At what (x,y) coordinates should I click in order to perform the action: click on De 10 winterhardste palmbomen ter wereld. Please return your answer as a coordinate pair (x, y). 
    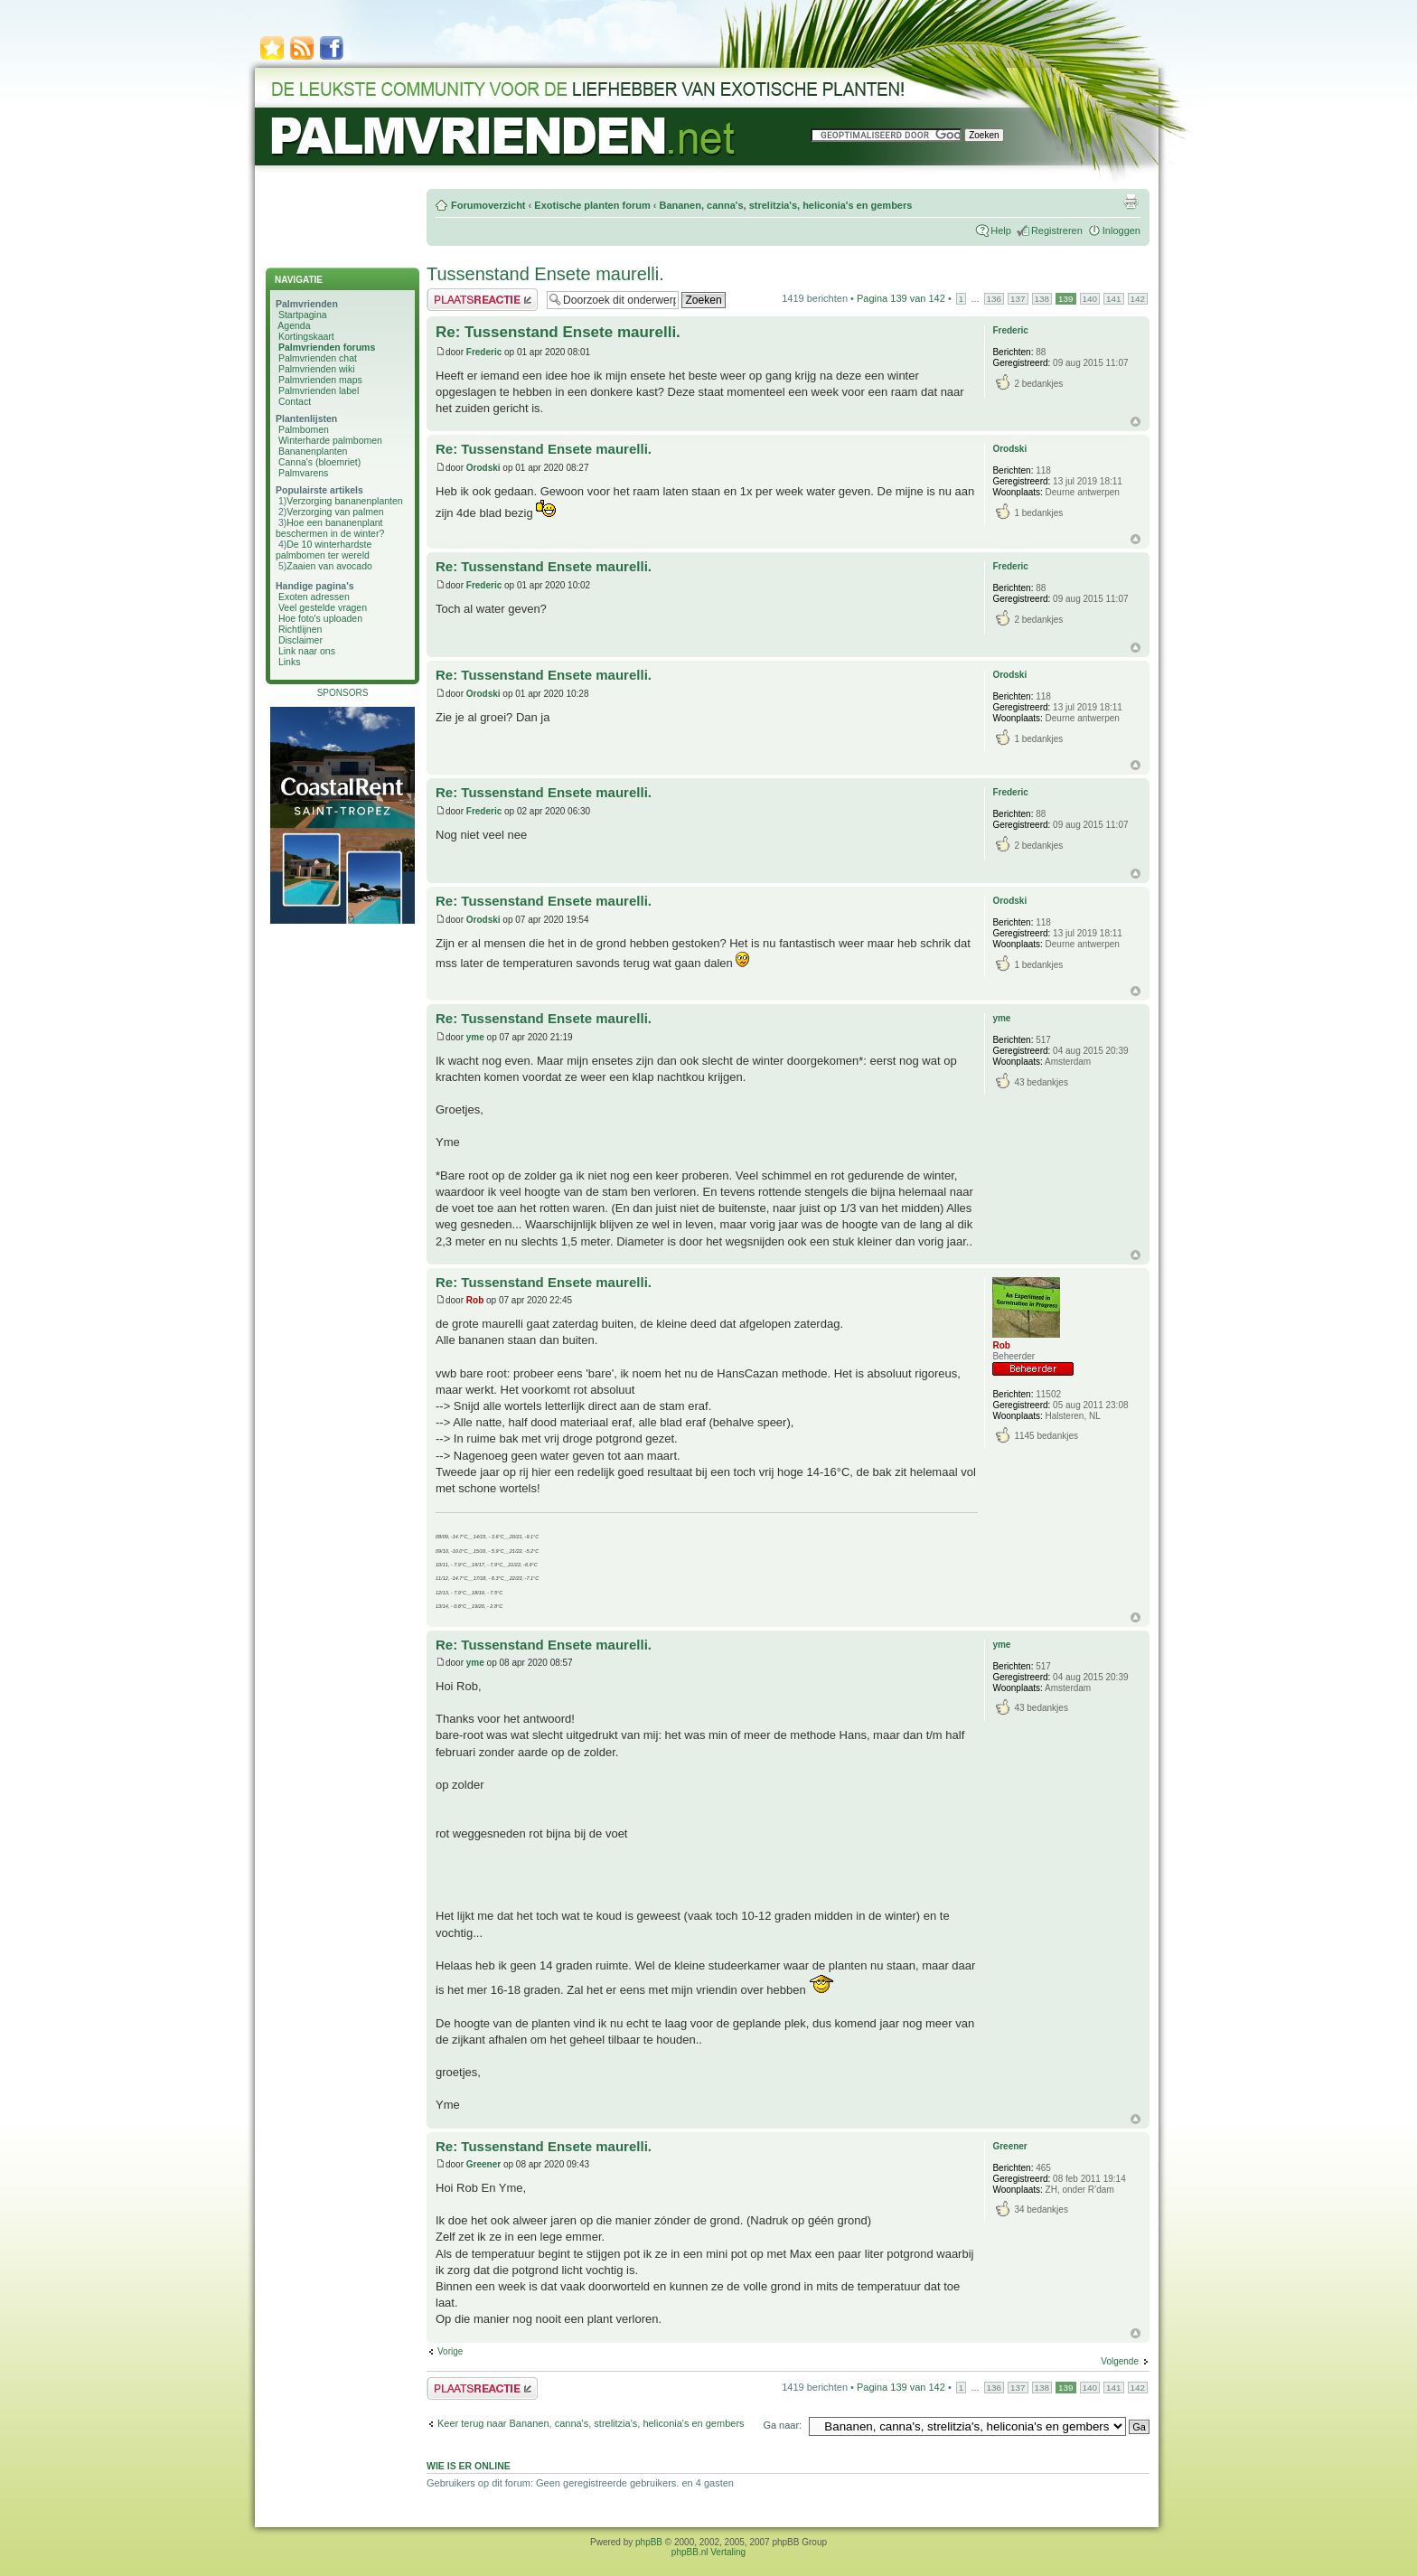
    Looking at the image, I should click on (323, 549).